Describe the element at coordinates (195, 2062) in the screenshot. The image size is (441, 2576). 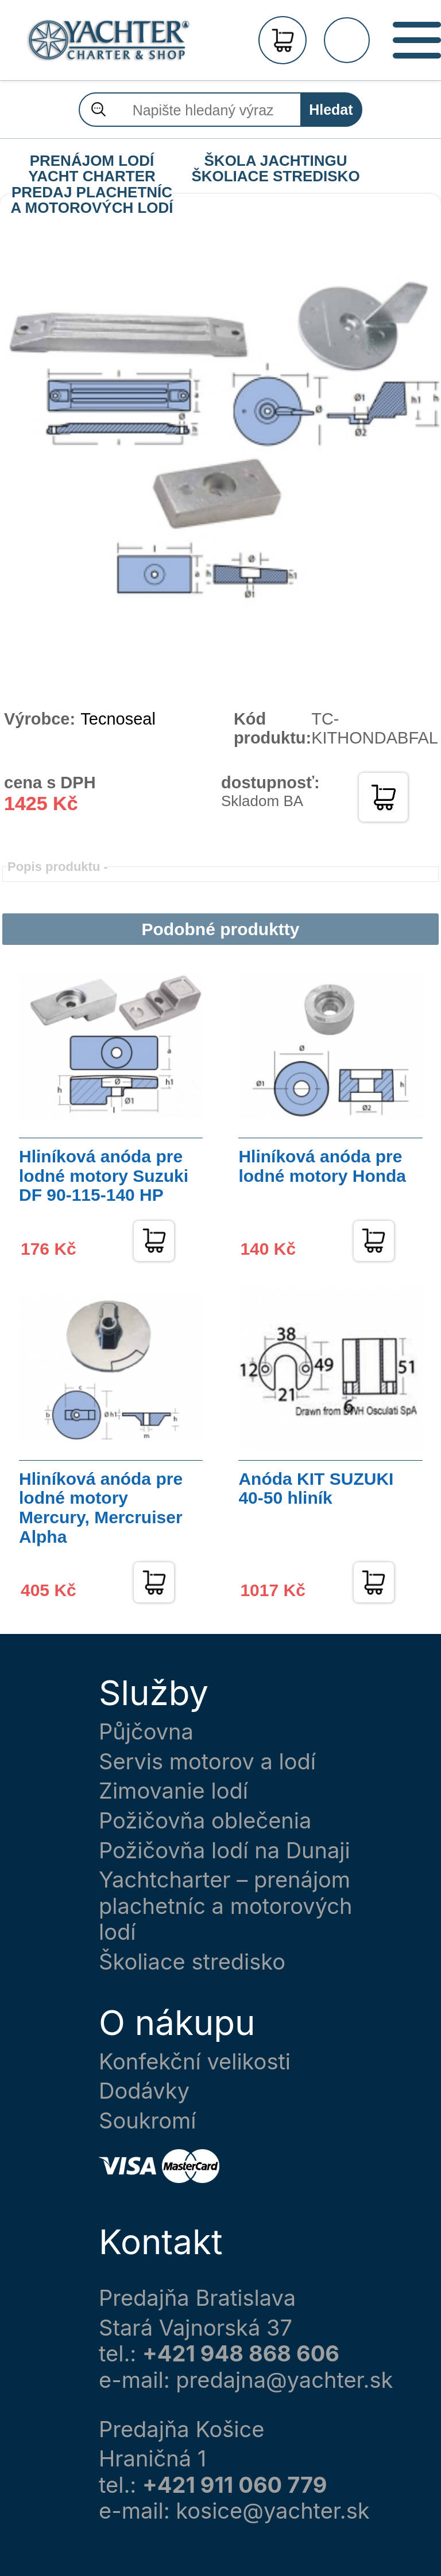
I see `Konfekční velikosti` at that location.